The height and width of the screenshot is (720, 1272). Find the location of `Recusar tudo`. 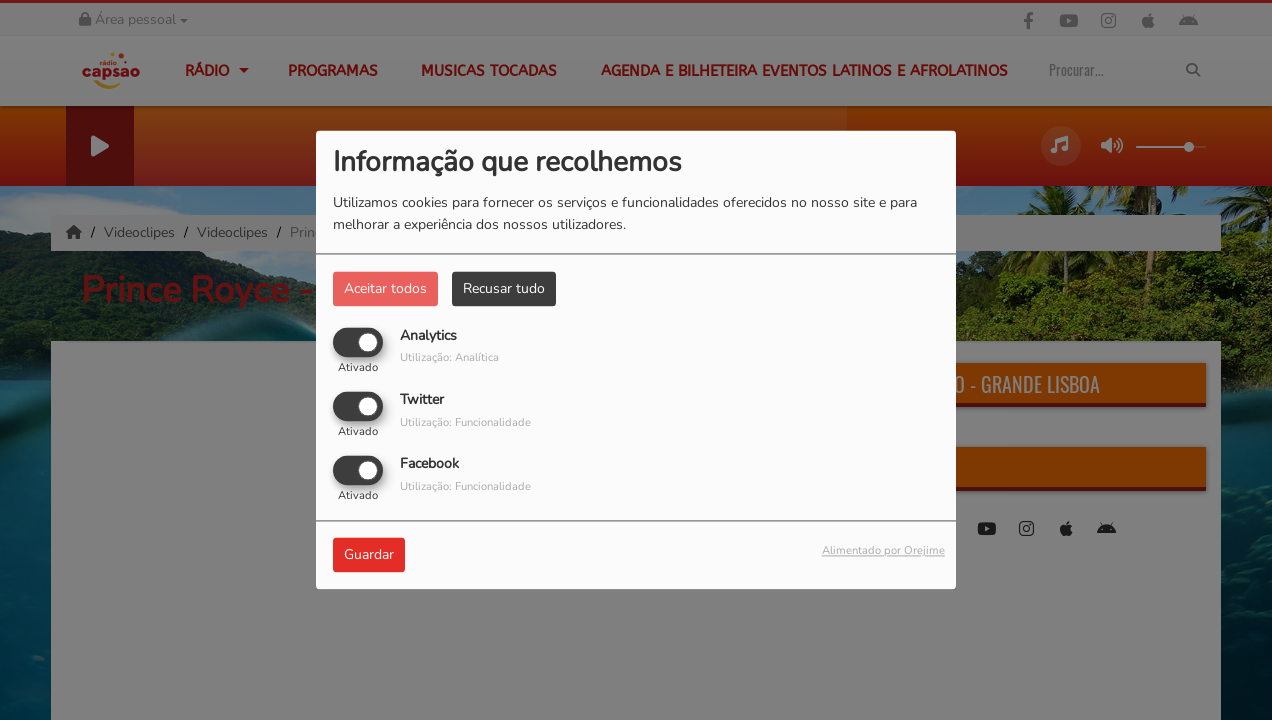

Recusar tudo is located at coordinates (504, 288).